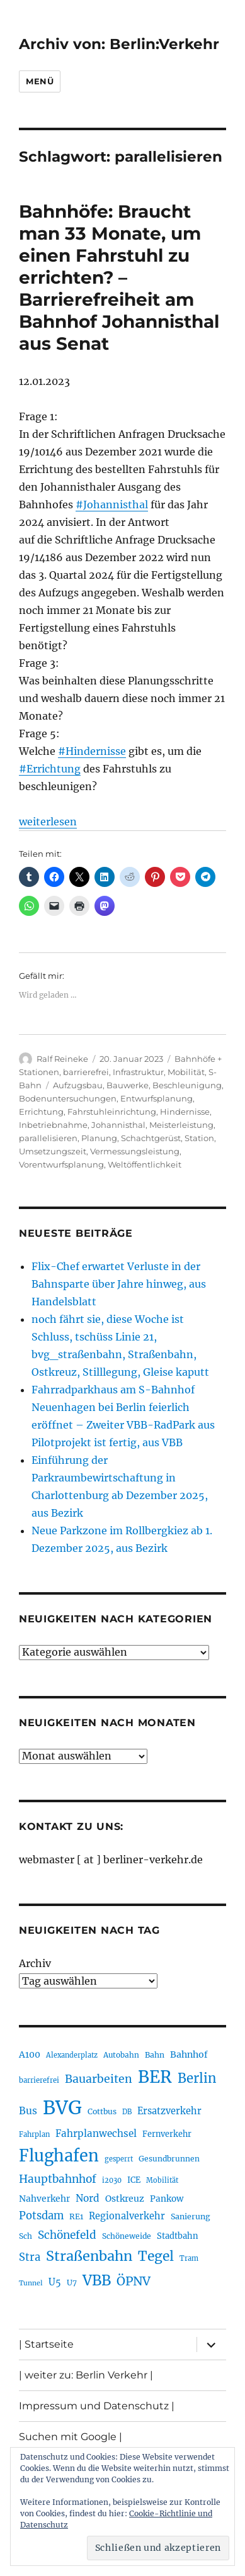 Image resolution: width=245 pixels, height=2576 pixels. Describe the element at coordinates (76, 2216) in the screenshot. I see `RE1 [RE1 (210 Einträge)]` at that location.